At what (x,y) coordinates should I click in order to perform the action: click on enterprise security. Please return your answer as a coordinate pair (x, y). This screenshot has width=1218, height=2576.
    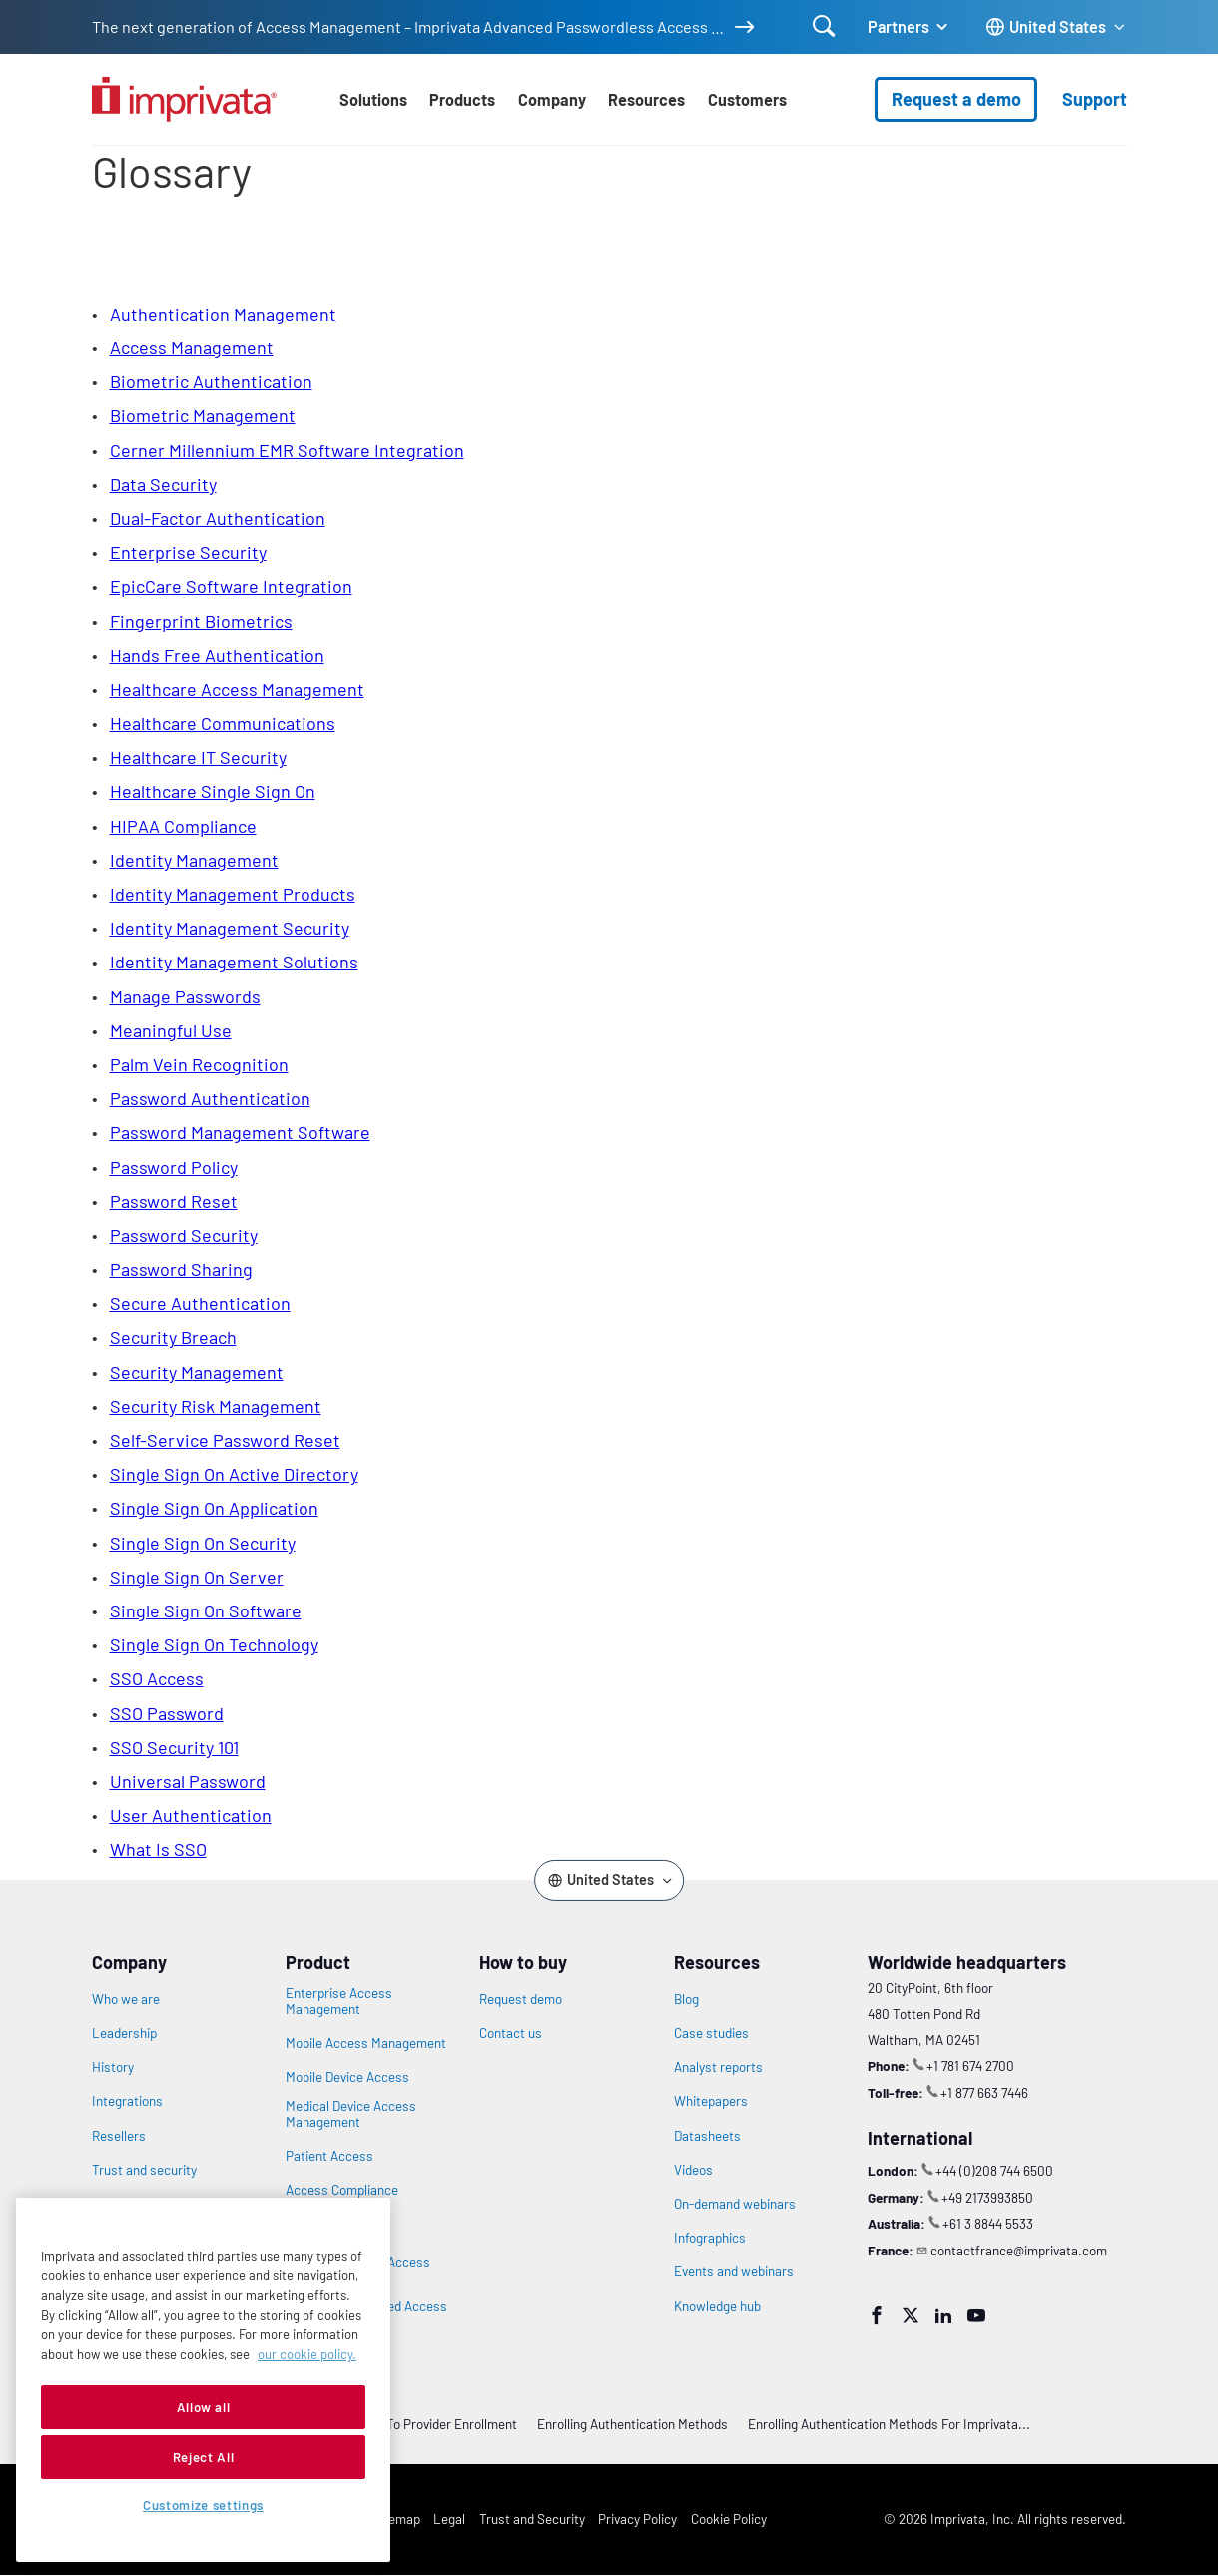
    Looking at the image, I should click on (188, 552).